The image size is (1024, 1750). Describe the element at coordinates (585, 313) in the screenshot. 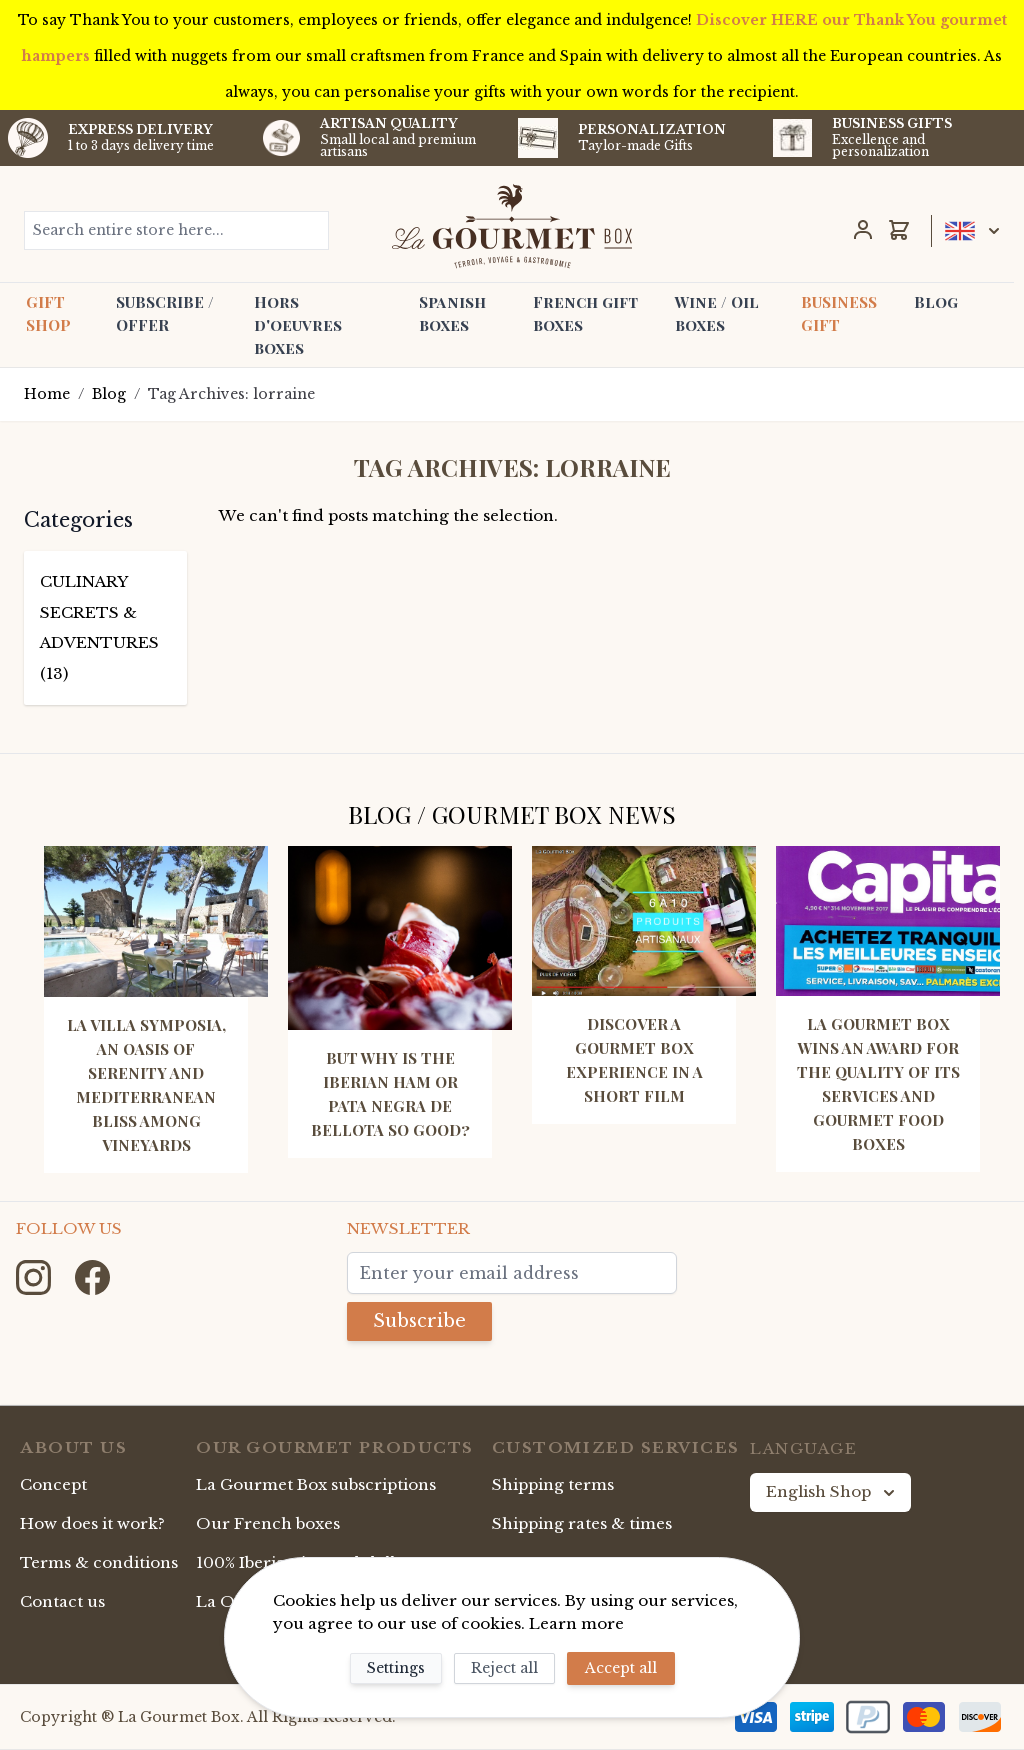

I see `French gift boxes` at that location.